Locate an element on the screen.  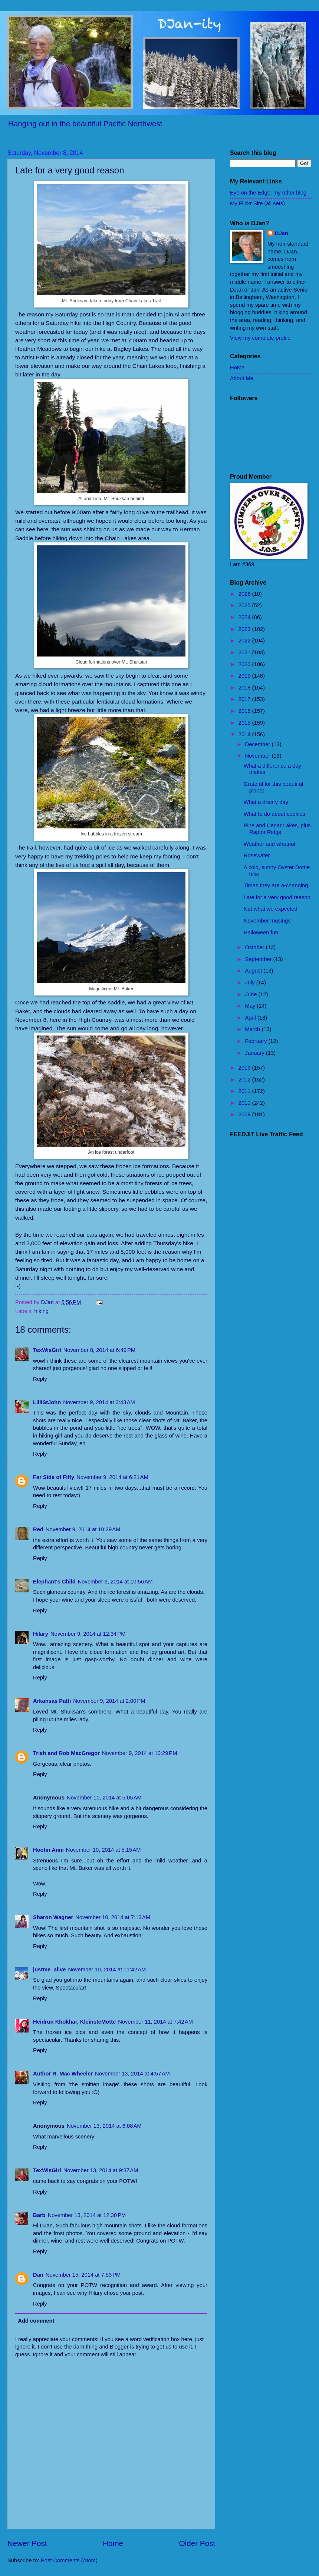
Far Side of Fifty is located at coordinates (53, 1477).